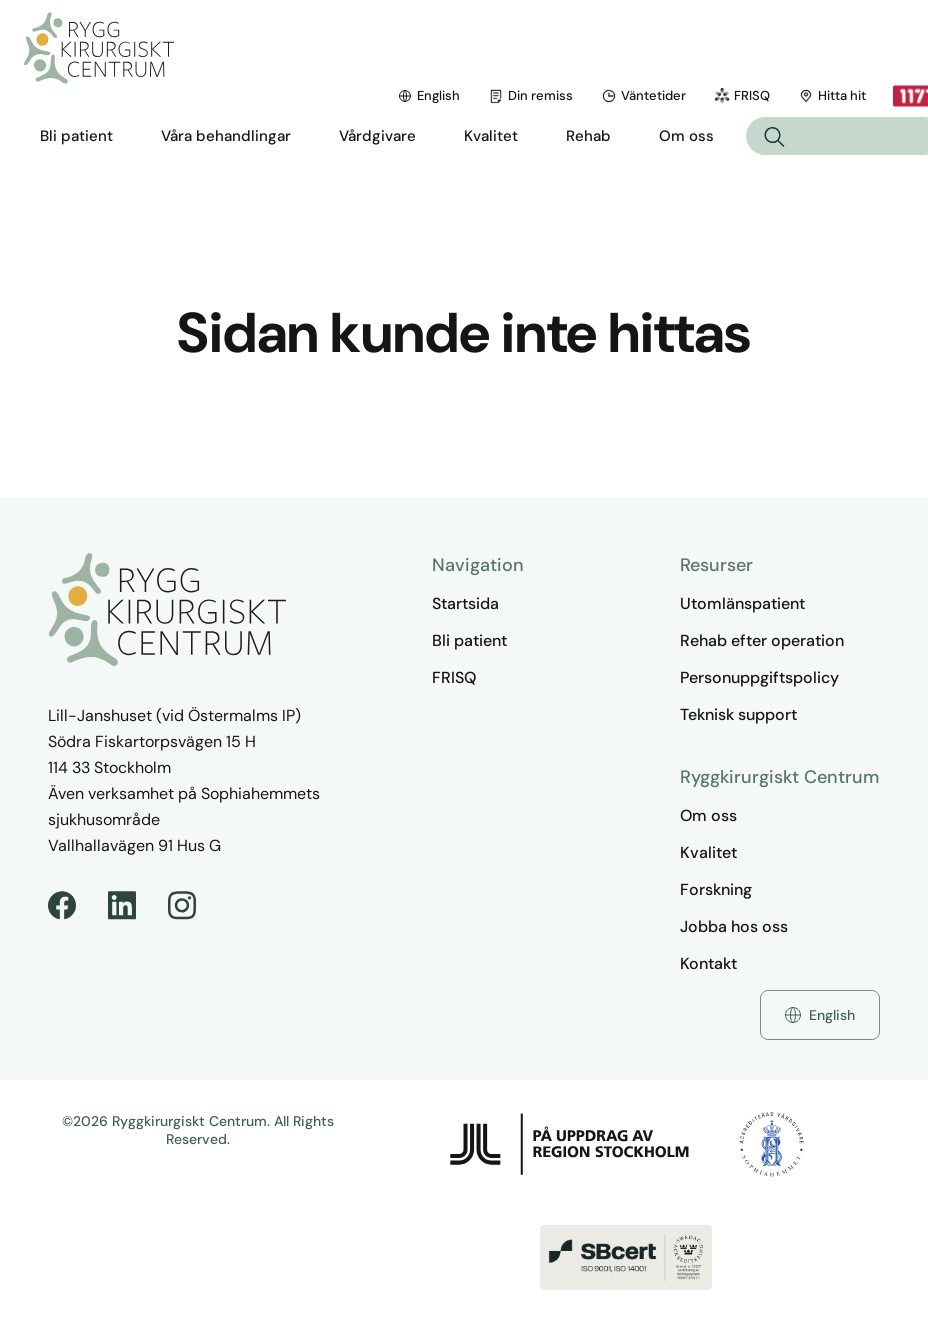 The height and width of the screenshot is (1322, 928). I want to click on Hitta hit, so click(676, 95).